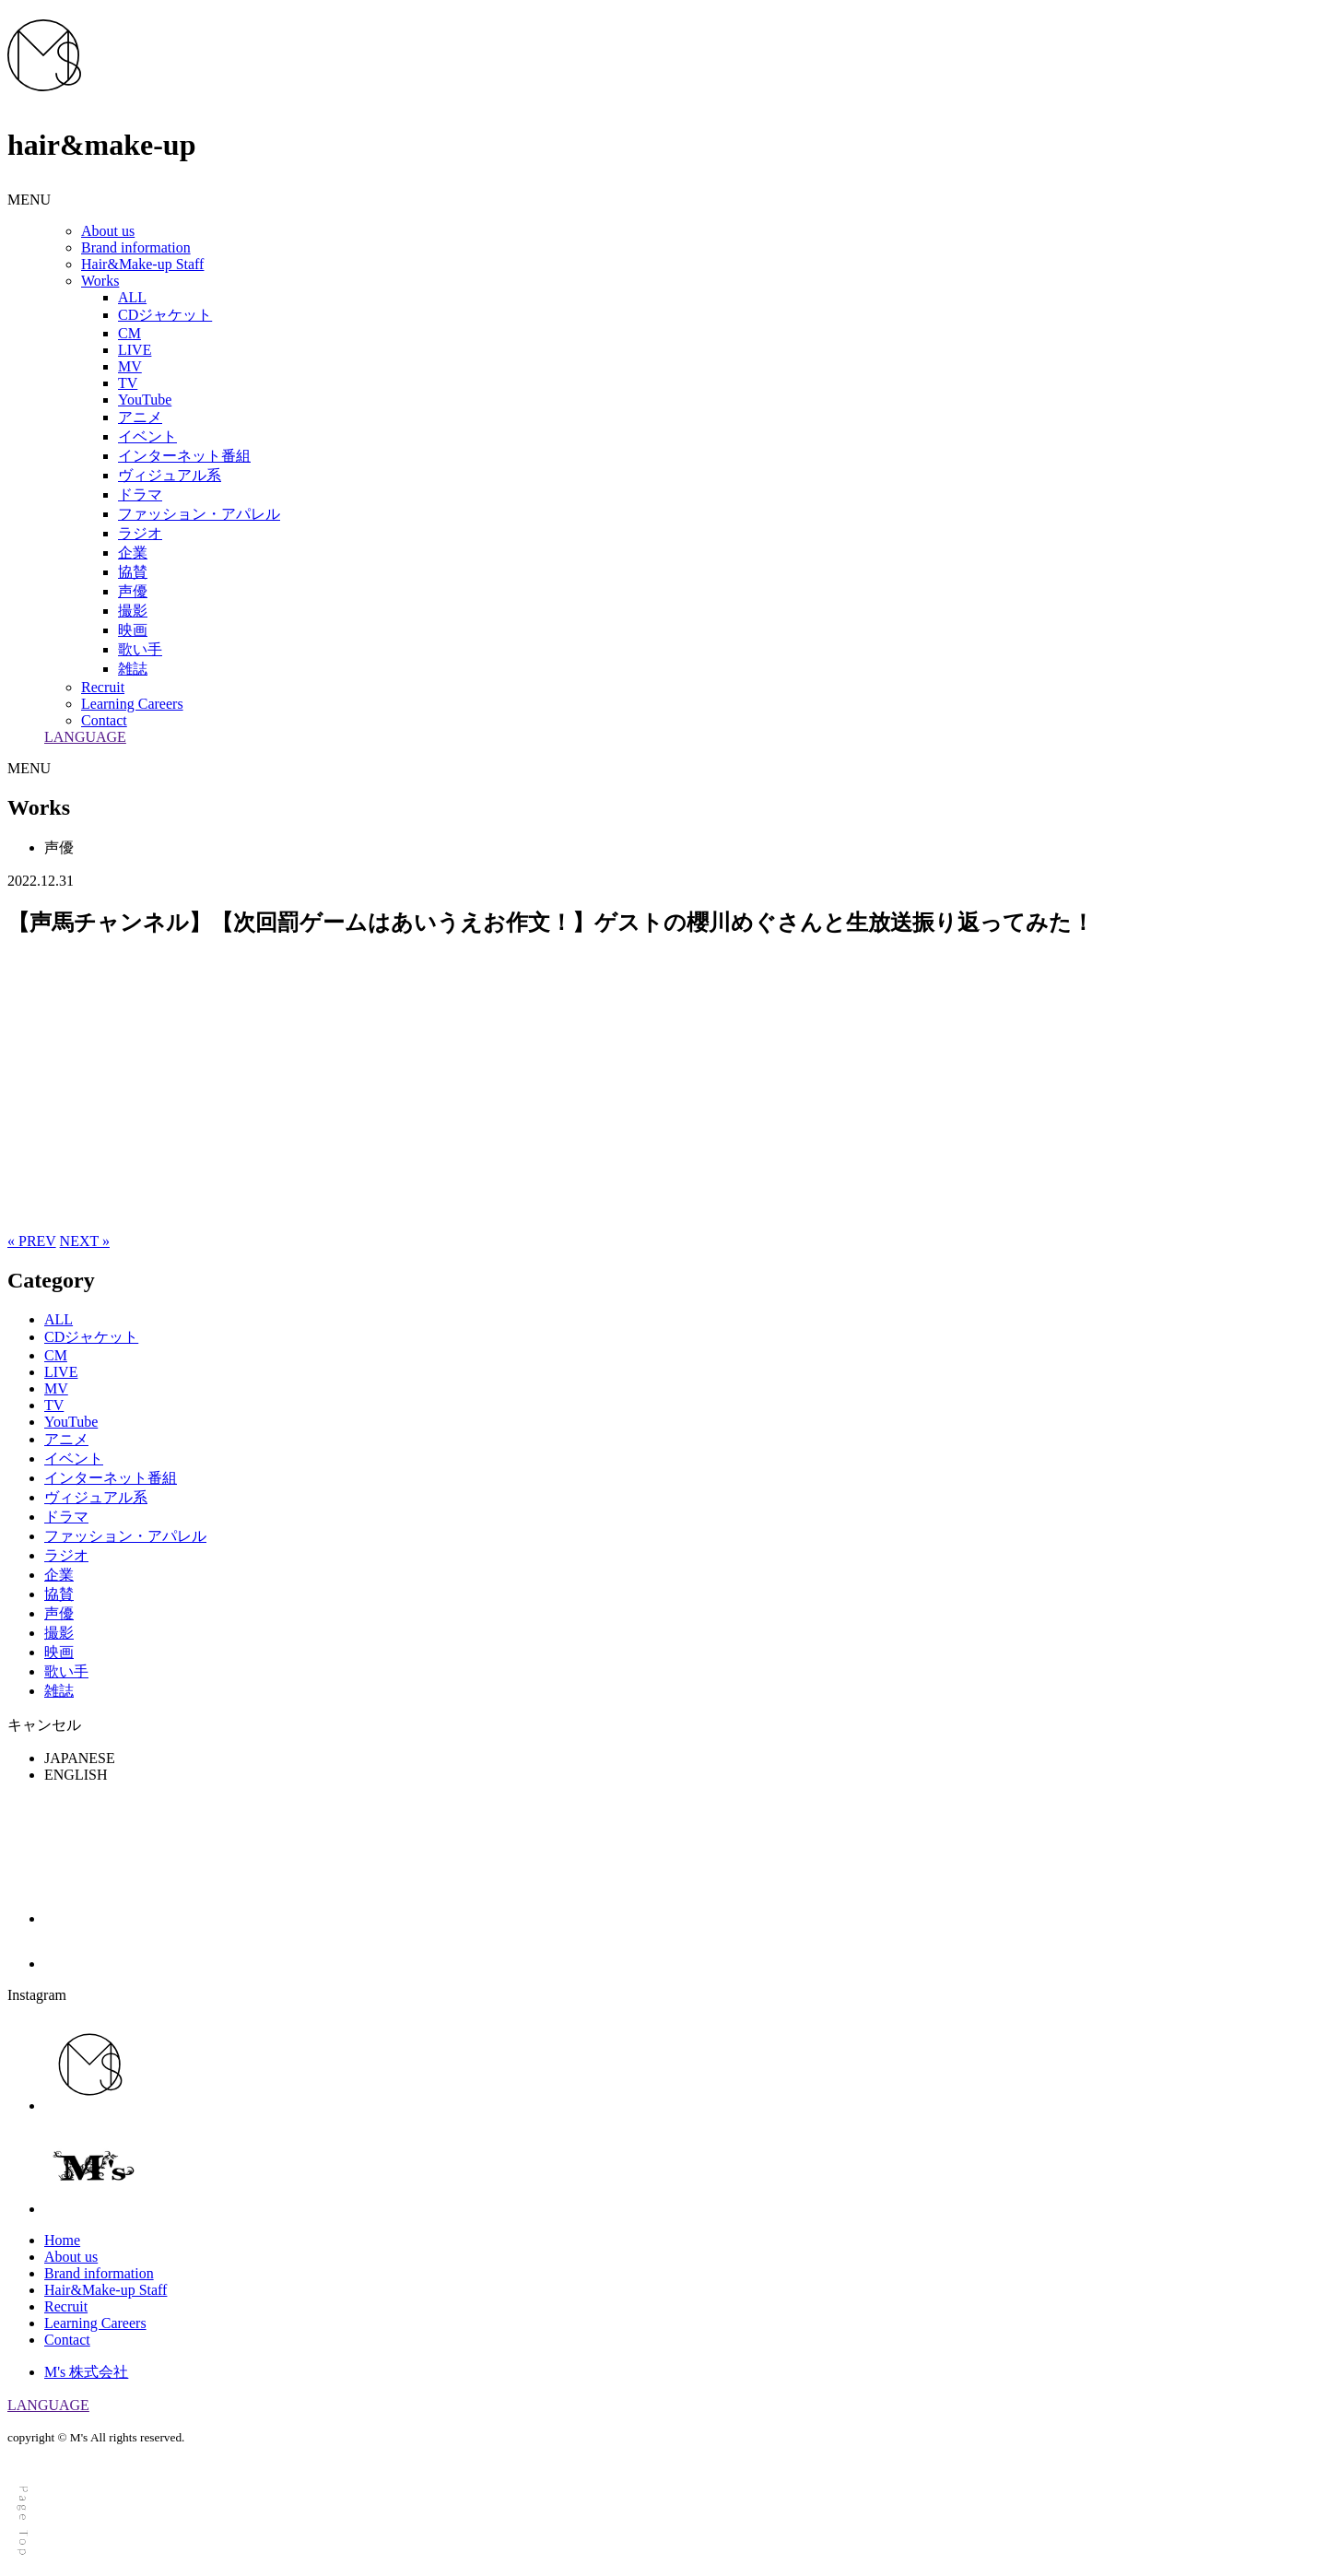  Describe the element at coordinates (132, 552) in the screenshot. I see `企業` at that location.